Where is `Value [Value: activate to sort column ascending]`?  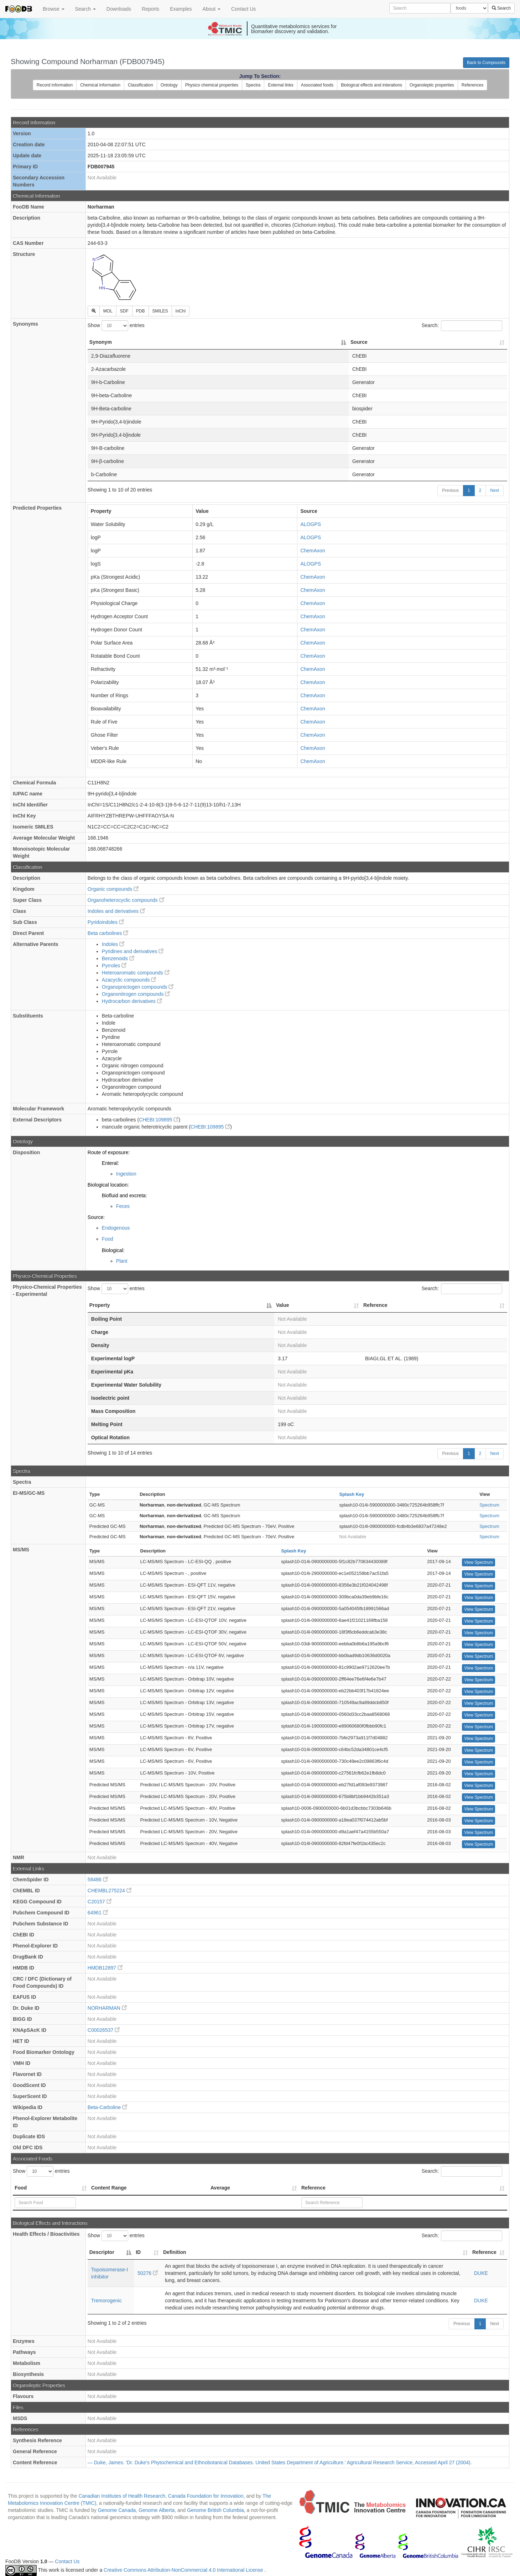
Value [Value: activate to sort column ascending] is located at coordinates (282, 1305).